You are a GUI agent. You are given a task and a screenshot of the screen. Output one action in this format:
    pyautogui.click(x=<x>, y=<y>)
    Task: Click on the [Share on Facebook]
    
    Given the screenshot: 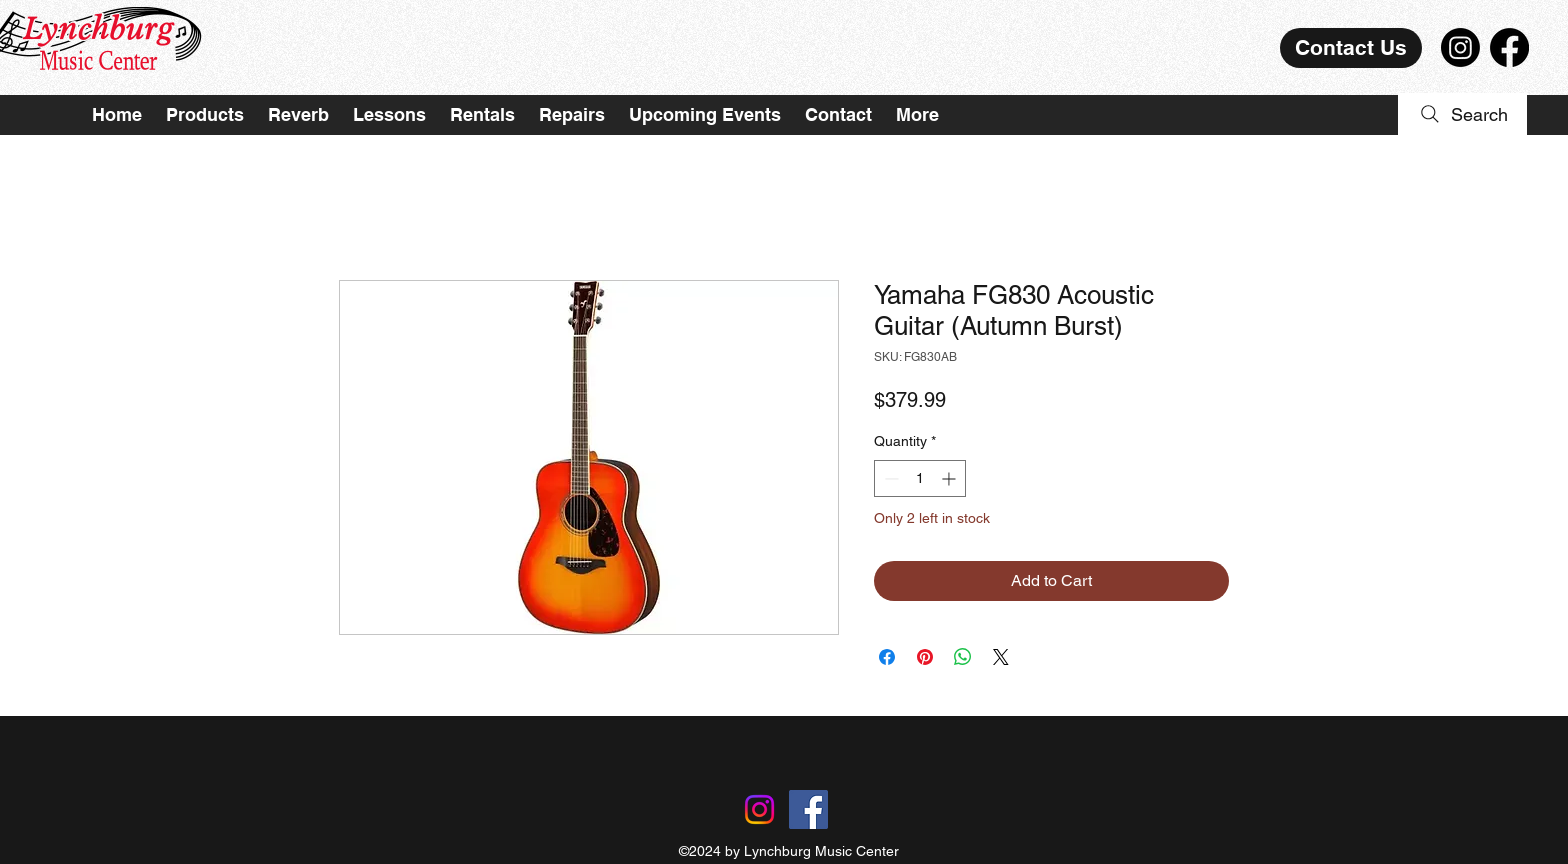 What is the action you would take?
    pyautogui.click(x=887, y=657)
    